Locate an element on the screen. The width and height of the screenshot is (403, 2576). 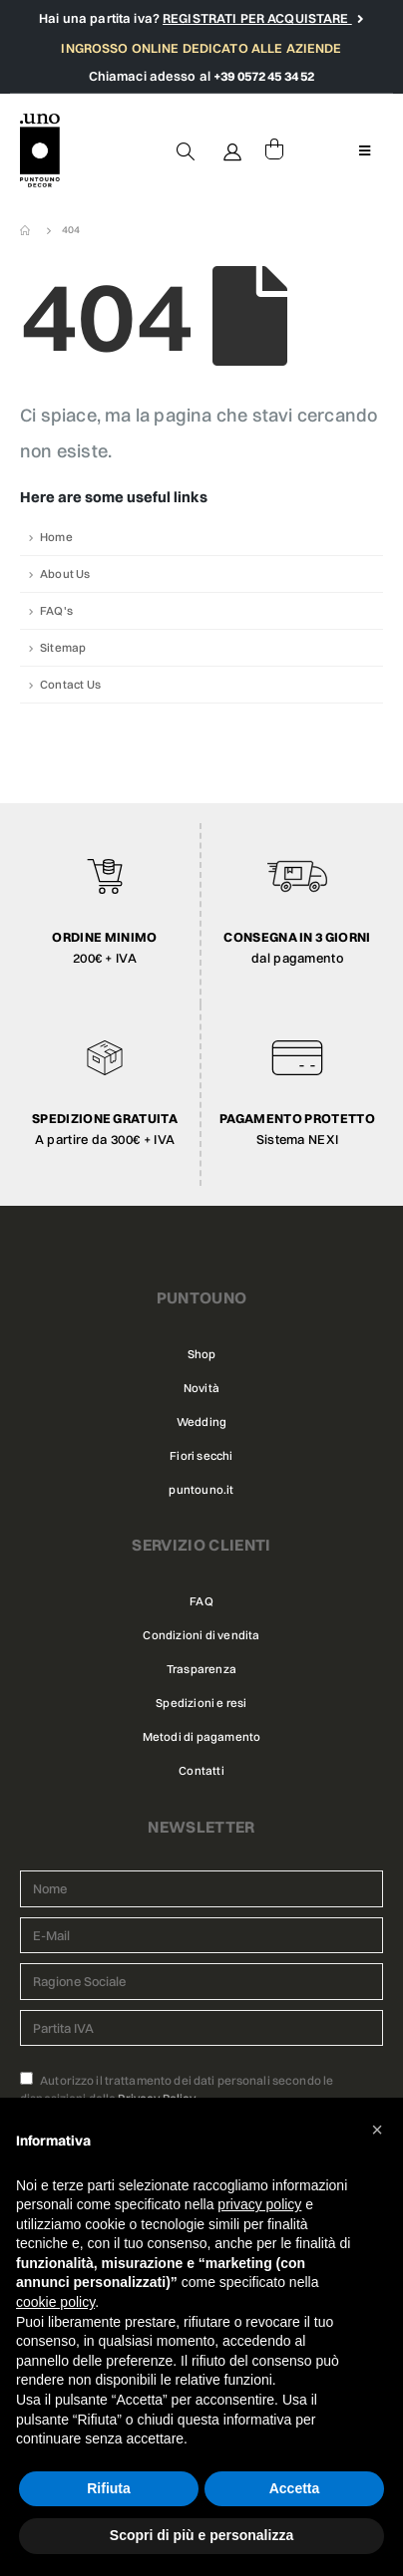
Fiori secchi is located at coordinates (201, 1456).